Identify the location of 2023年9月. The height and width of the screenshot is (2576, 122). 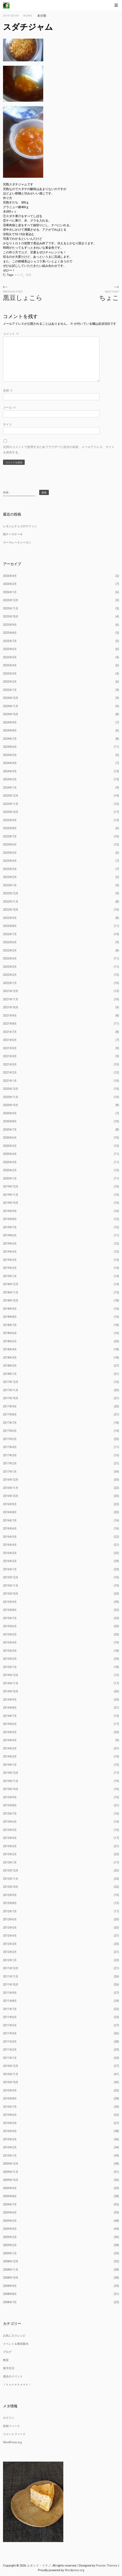
(10, 820).